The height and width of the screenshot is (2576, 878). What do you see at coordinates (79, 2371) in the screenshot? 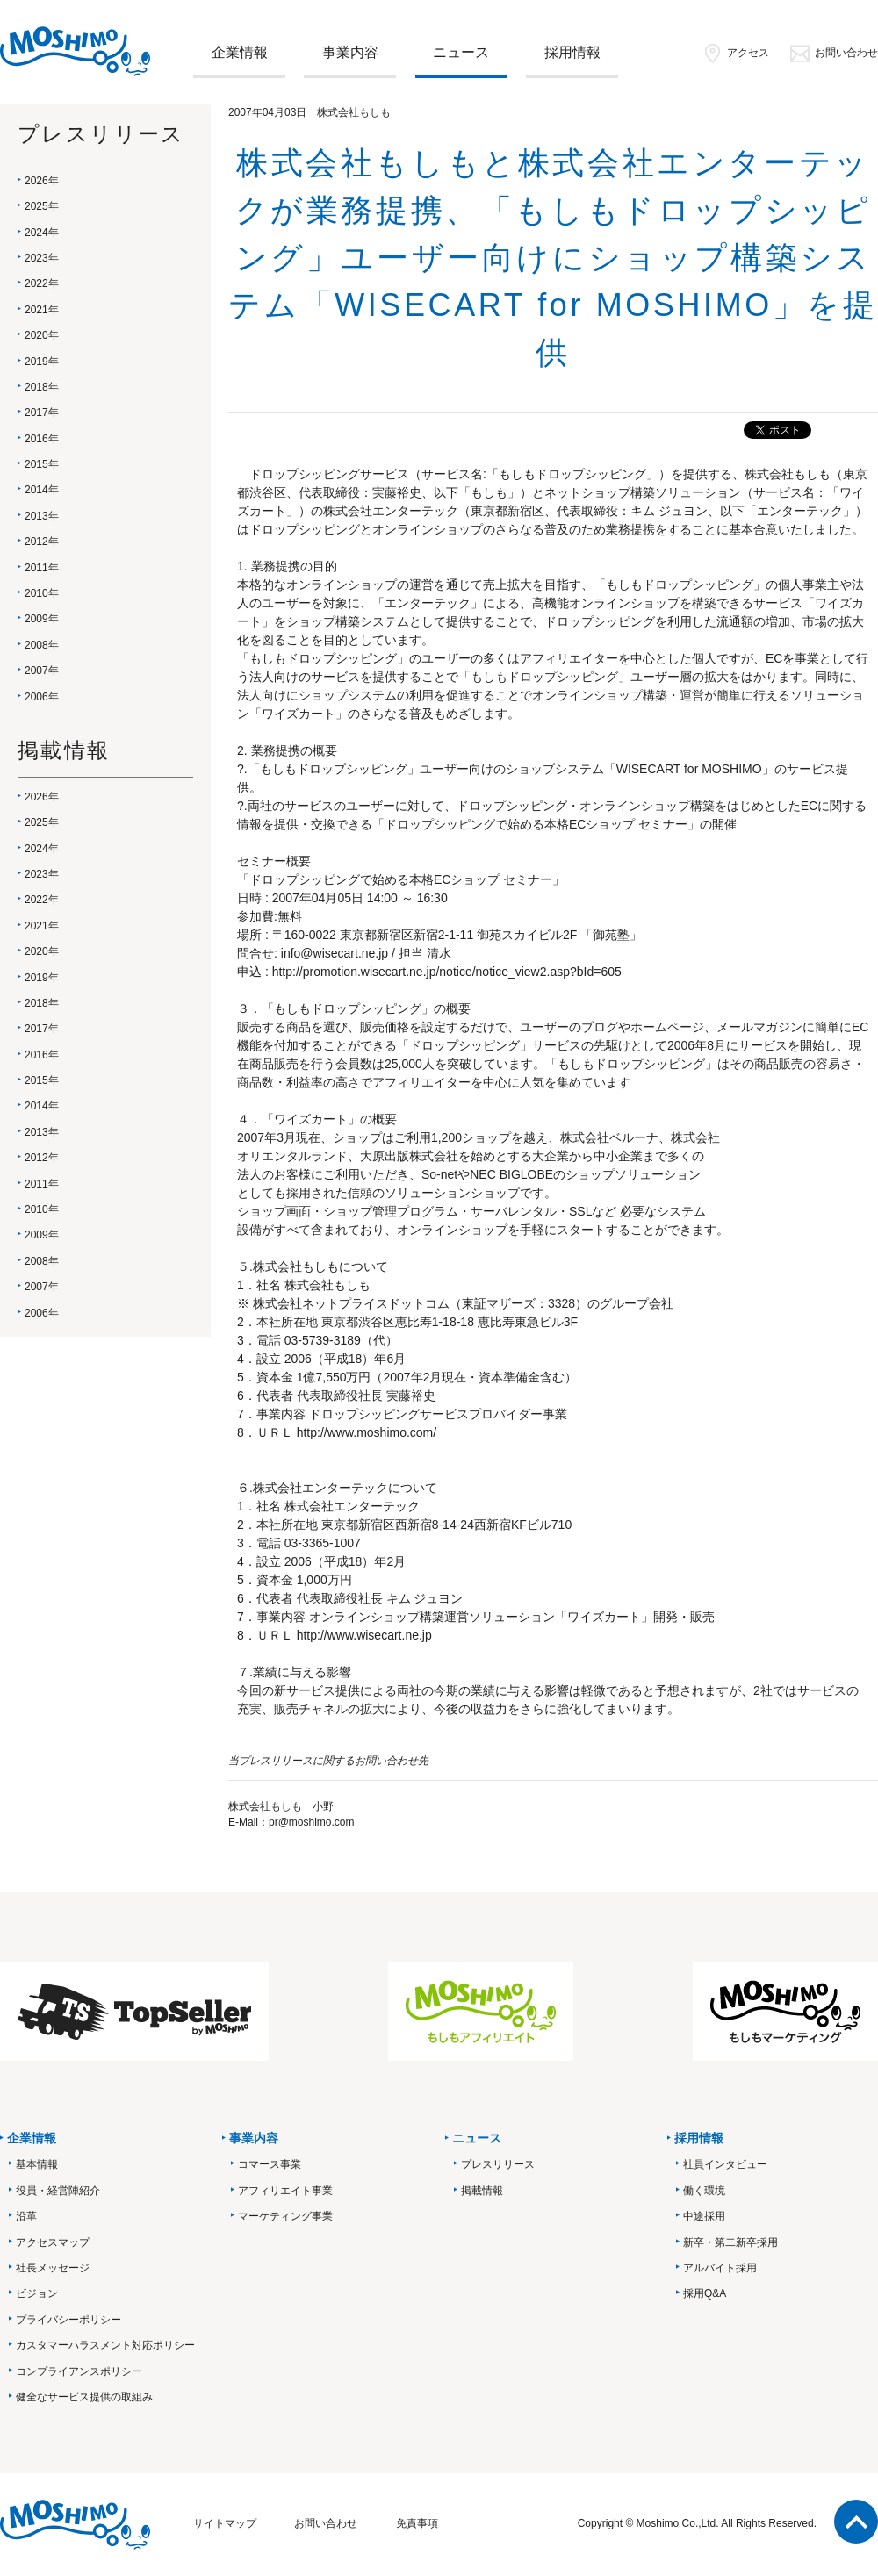
I see `コンプライアンスポリシー` at bounding box center [79, 2371].